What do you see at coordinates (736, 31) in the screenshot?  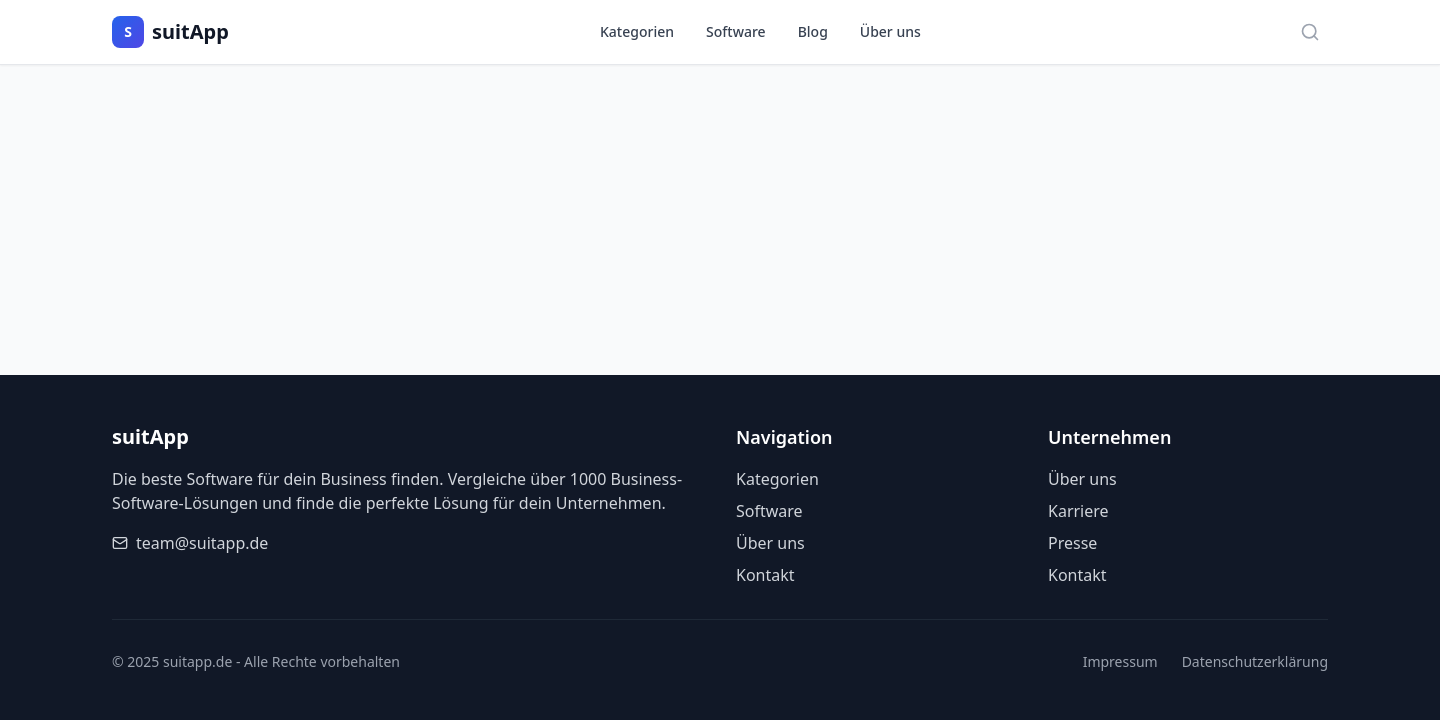 I see `Software` at bounding box center [736, 31].